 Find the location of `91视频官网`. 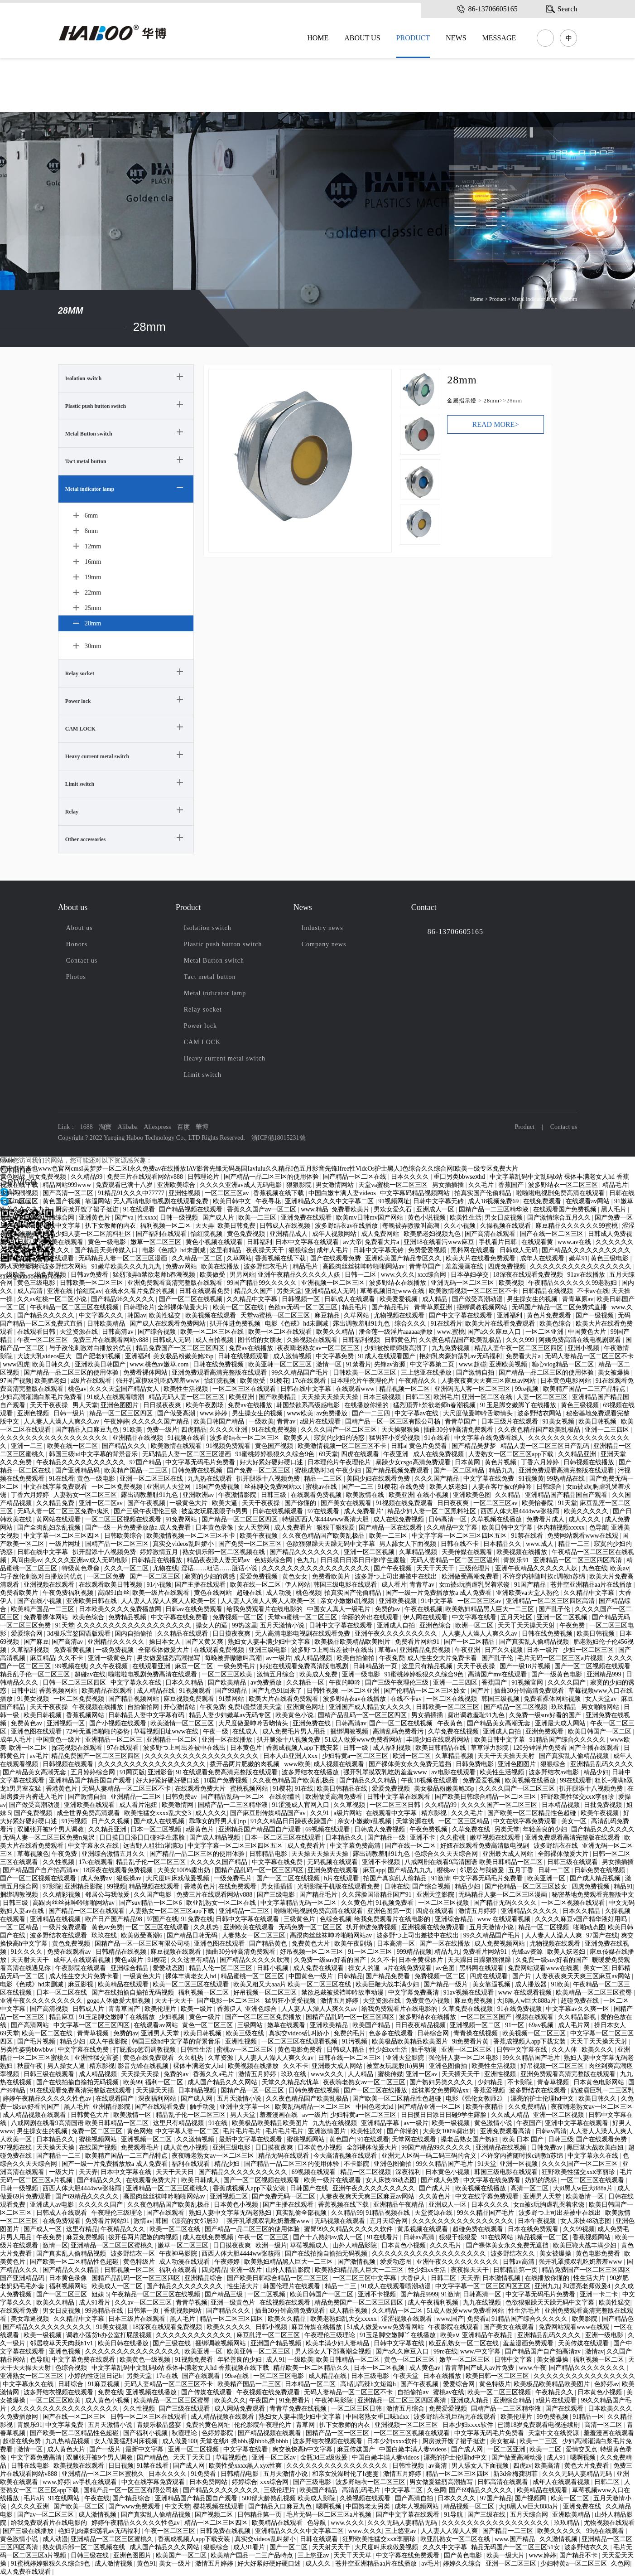

91视频官网 is located at coordinates (528, 1682).